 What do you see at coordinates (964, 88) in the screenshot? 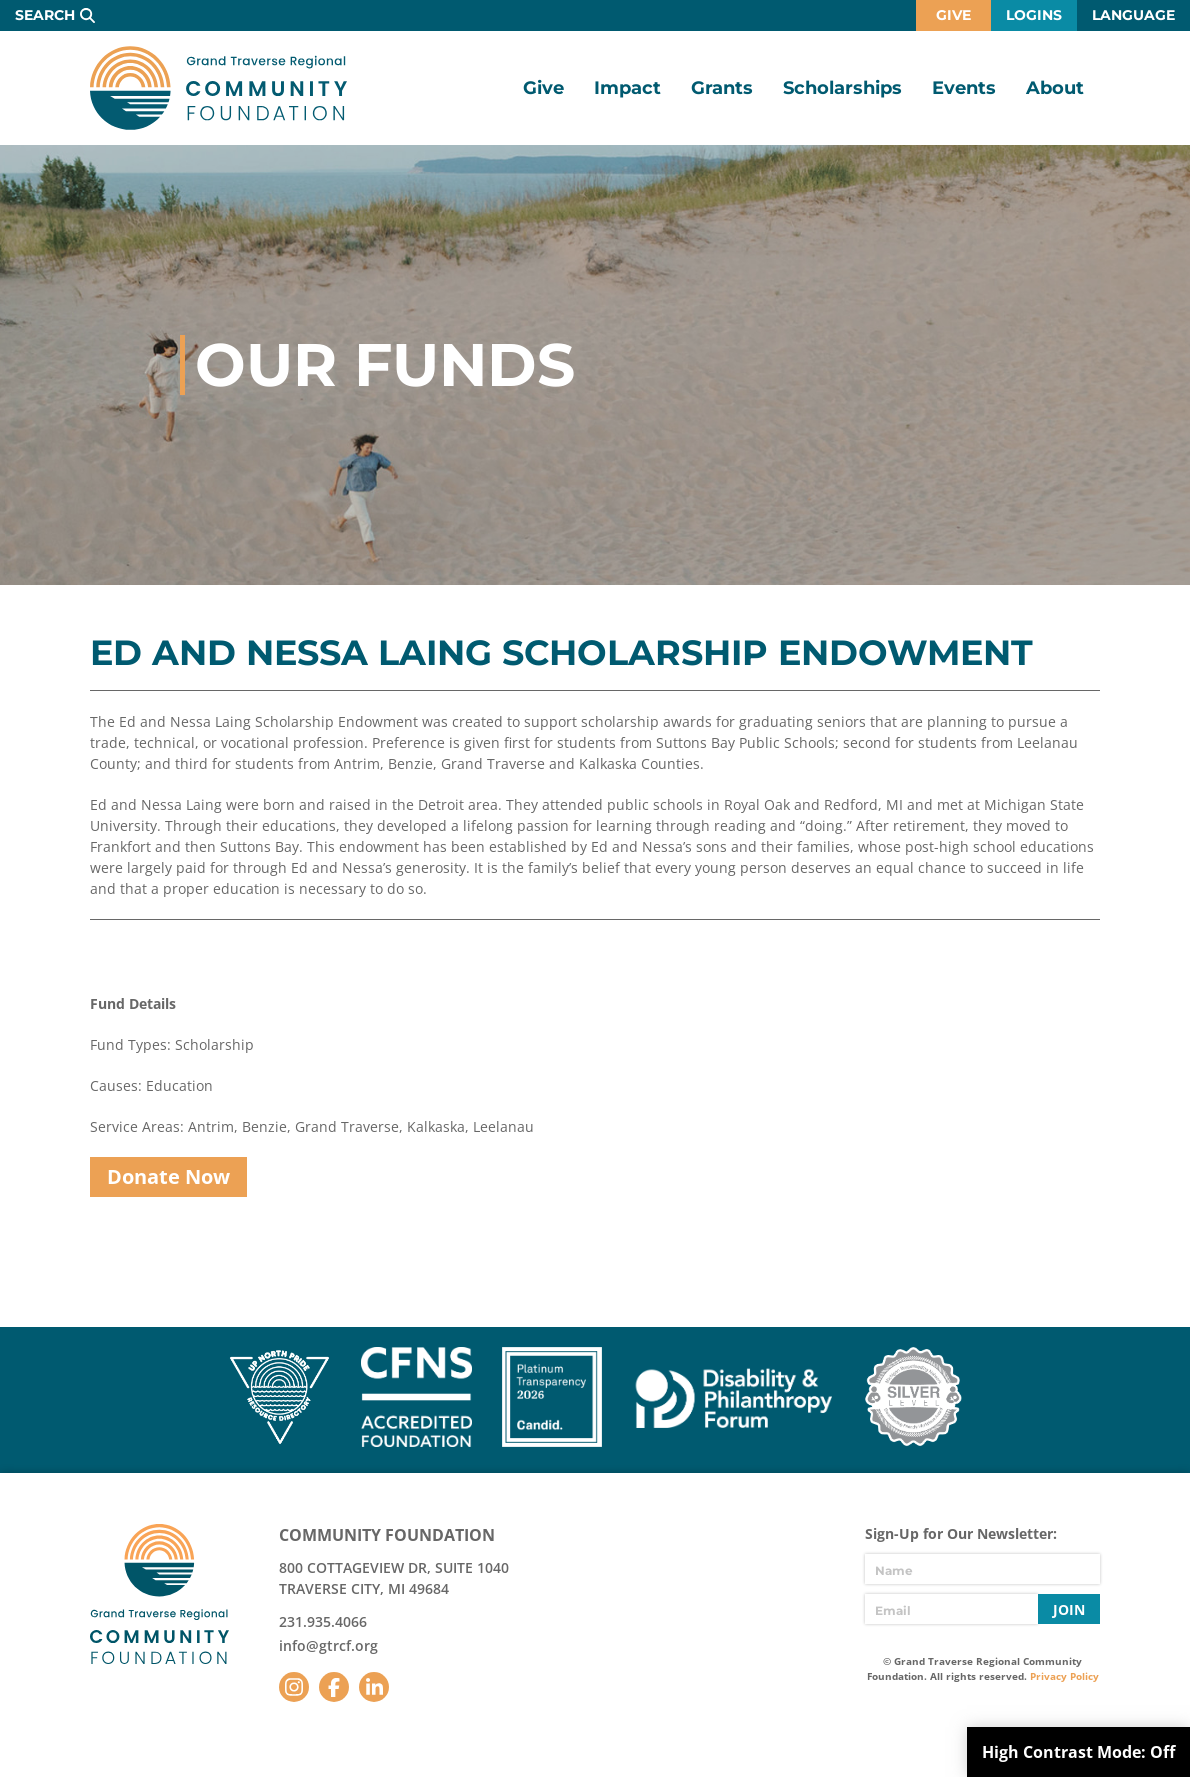
I see `Events` at bounding box center [964, 88].